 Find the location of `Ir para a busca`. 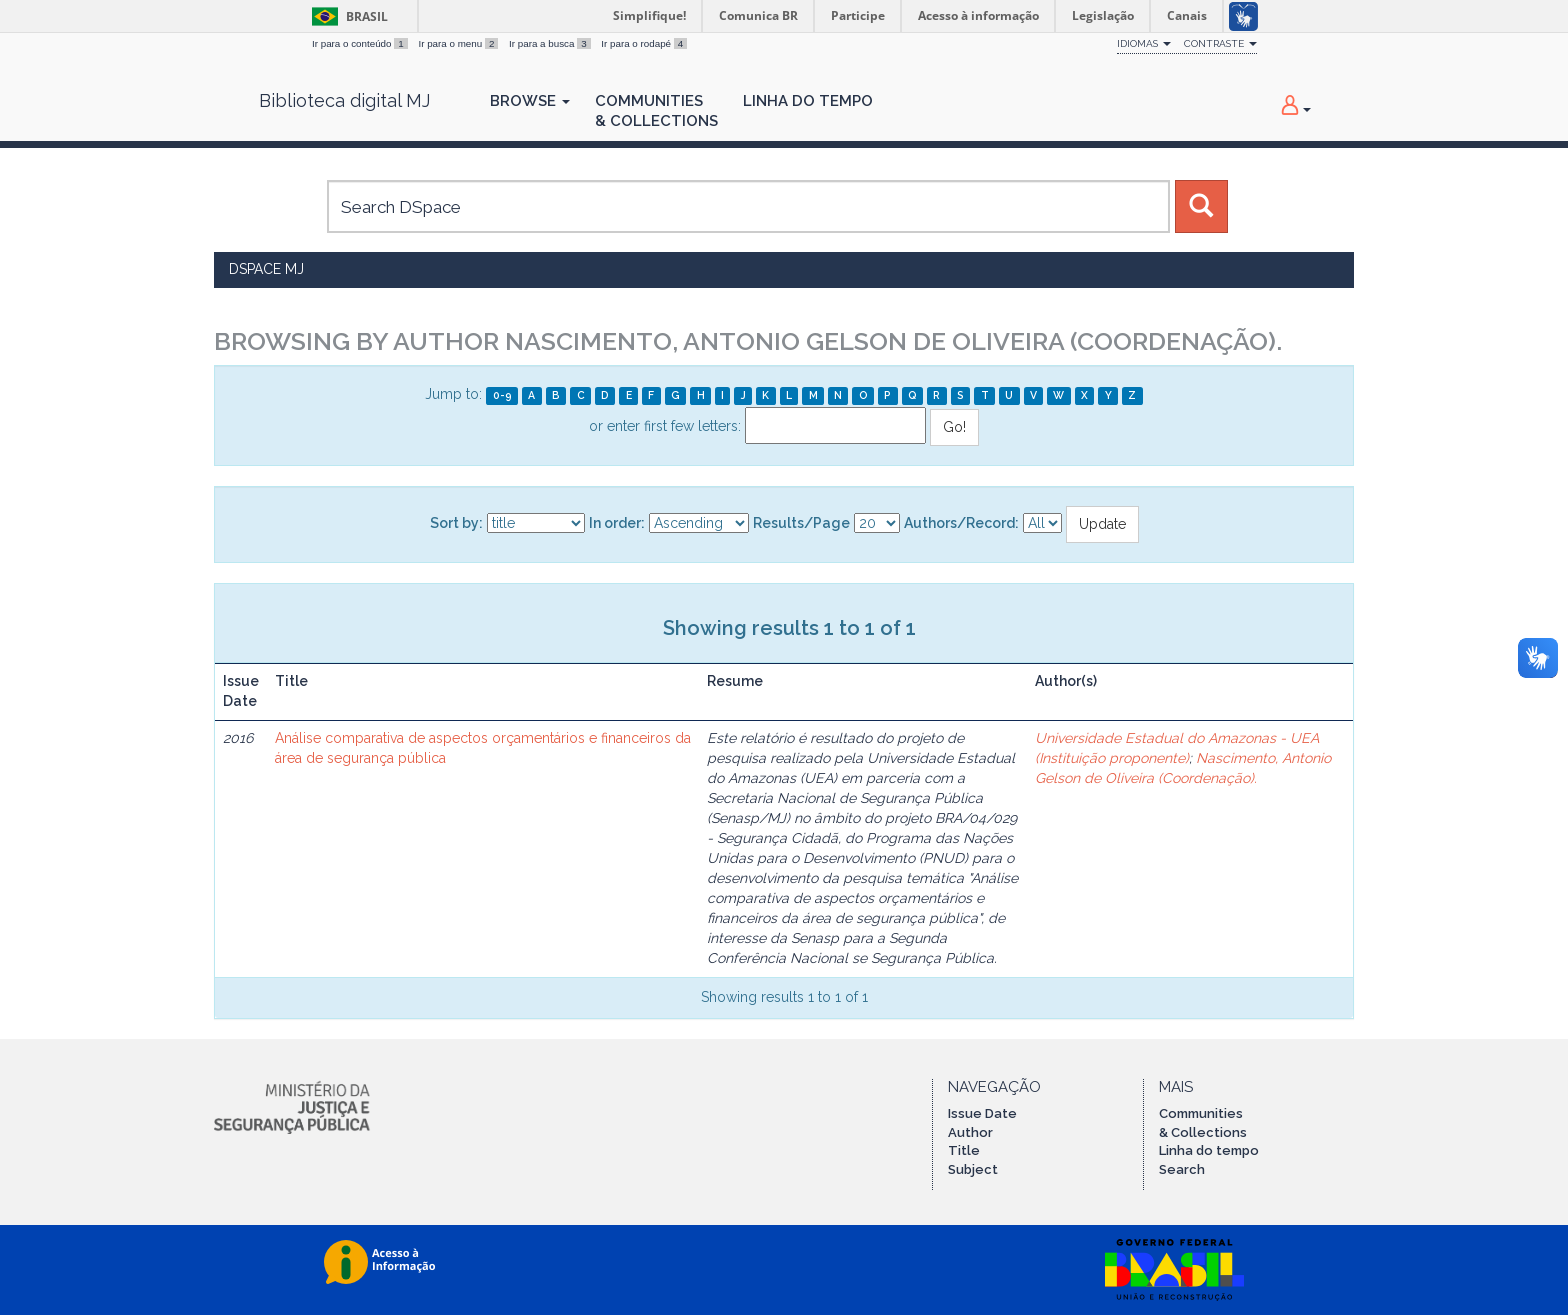

Ir para a busca is located at coordinates (551, 43).